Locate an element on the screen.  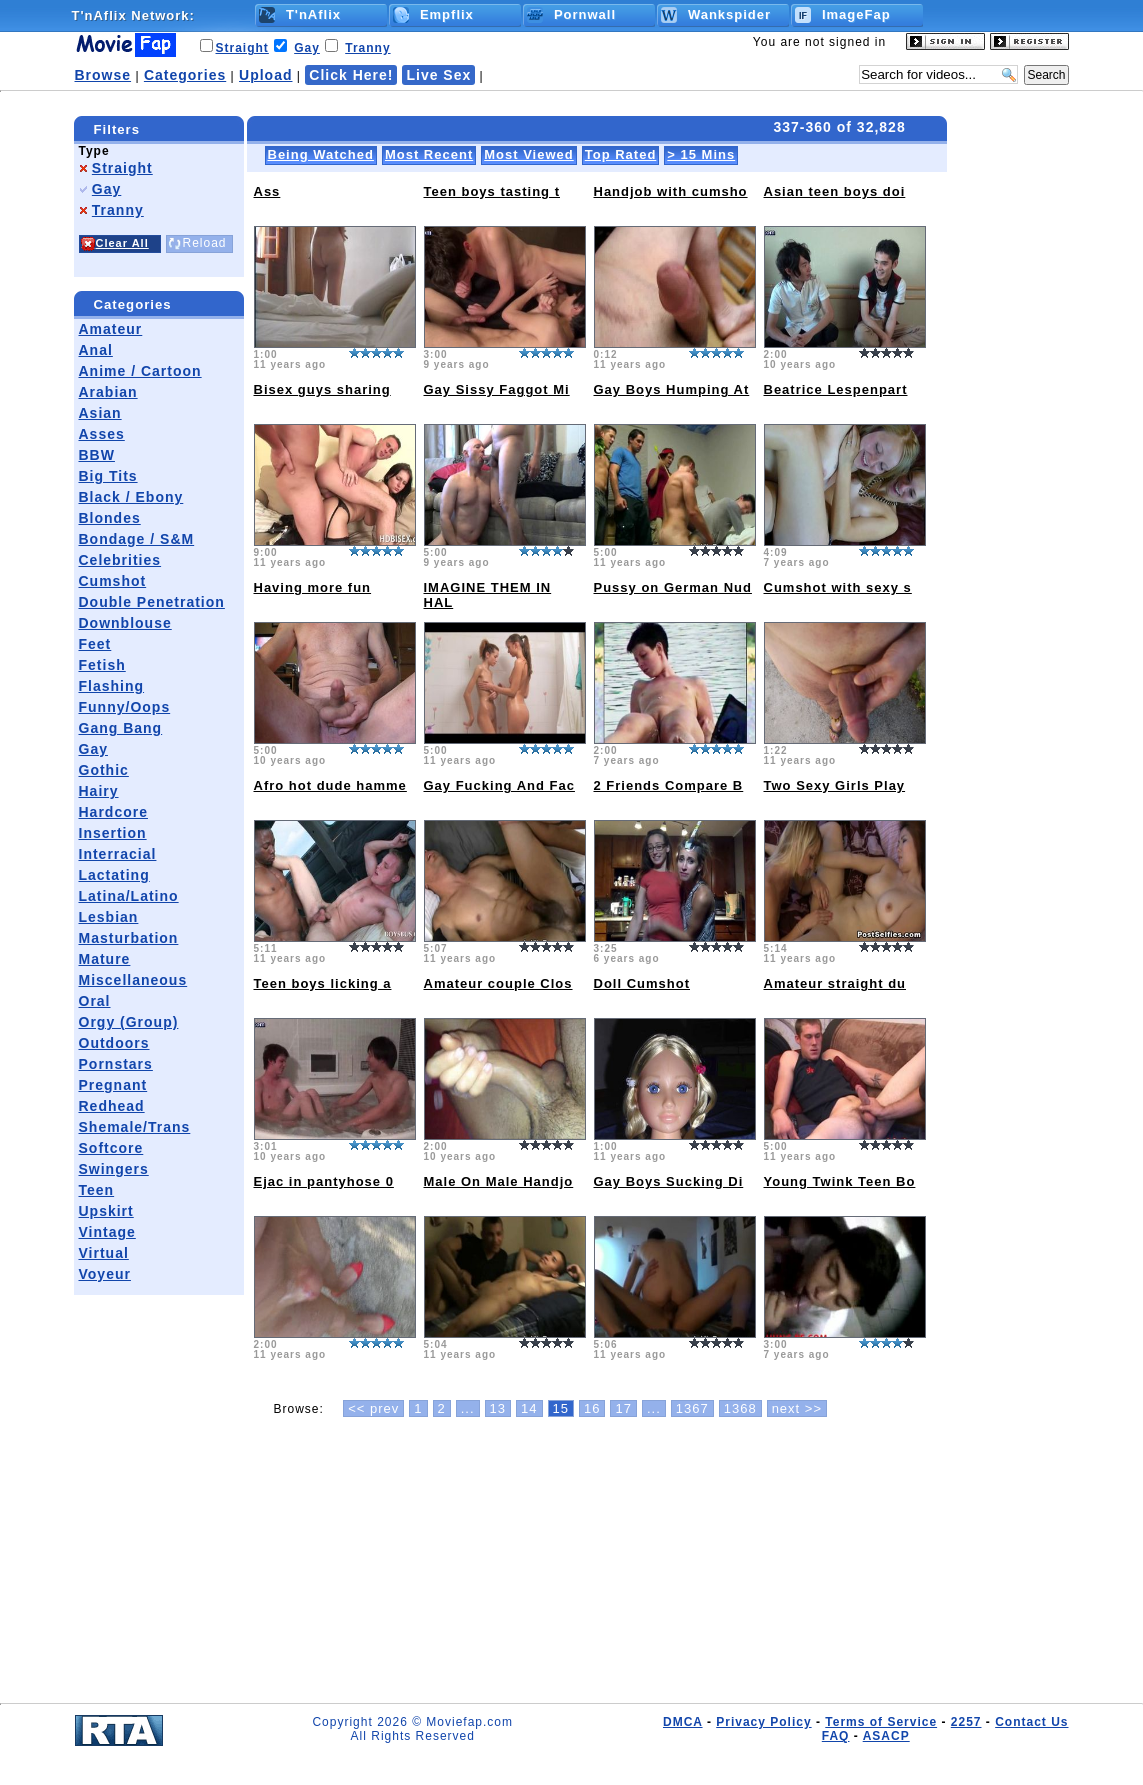
DMCA is located at coordinates (683, 1722).